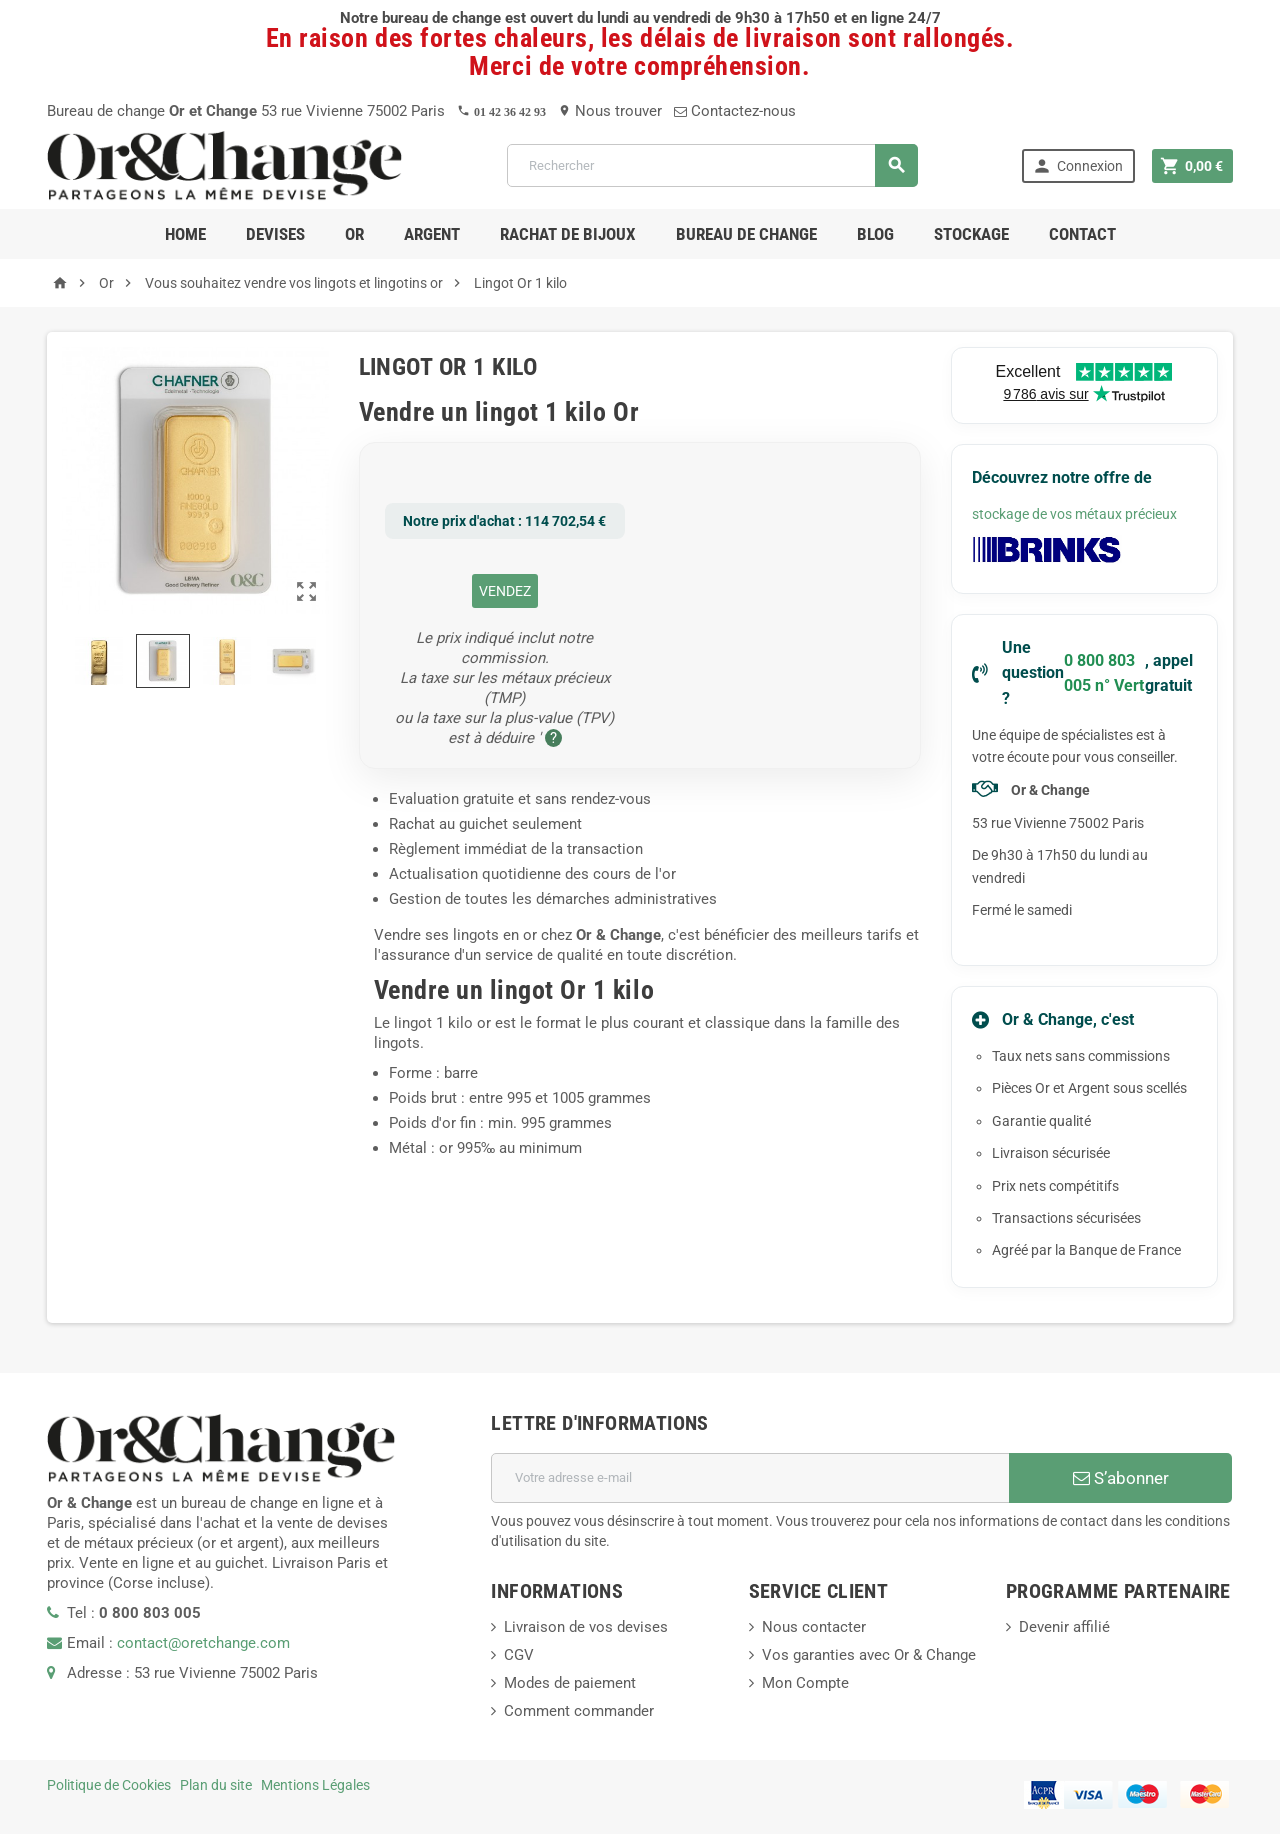 The width and height of the screenshot is (1280, 1834). Describe the element at coordinates (869, 1655) in the screenshot. I see `Vos garanties avec Or & Change` at that location.